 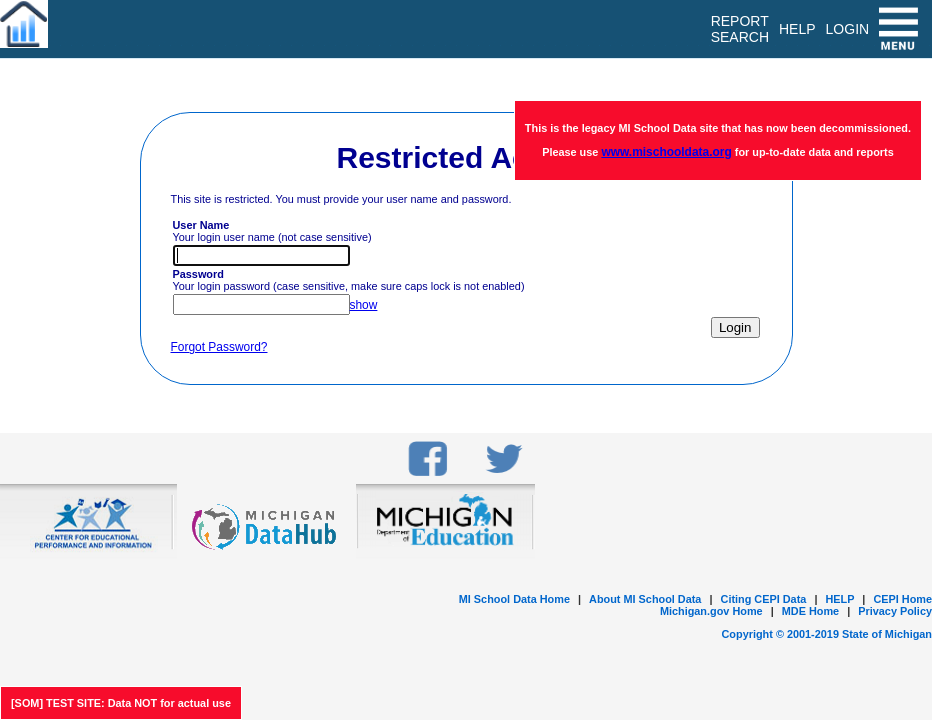 I want to click on Privacy Policy, so click(x=895, y=611).